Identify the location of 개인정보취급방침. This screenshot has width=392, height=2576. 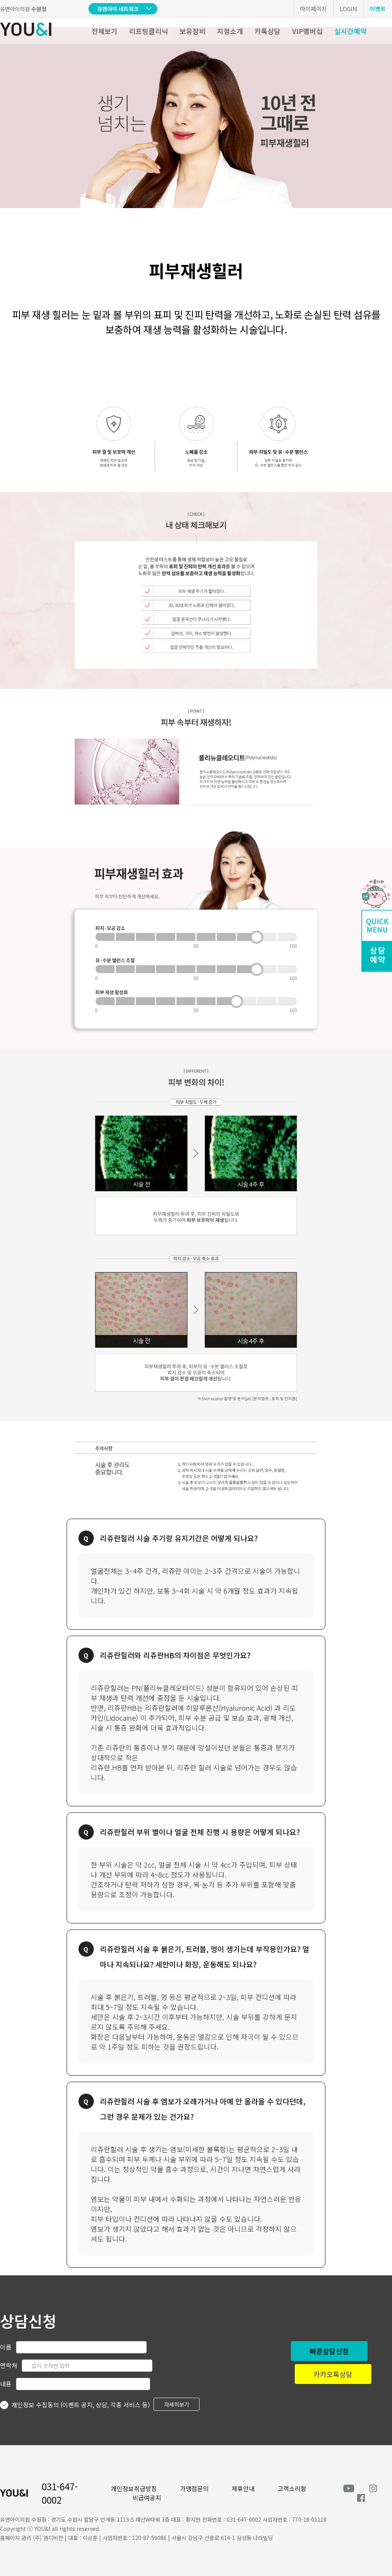
(134, 2488).